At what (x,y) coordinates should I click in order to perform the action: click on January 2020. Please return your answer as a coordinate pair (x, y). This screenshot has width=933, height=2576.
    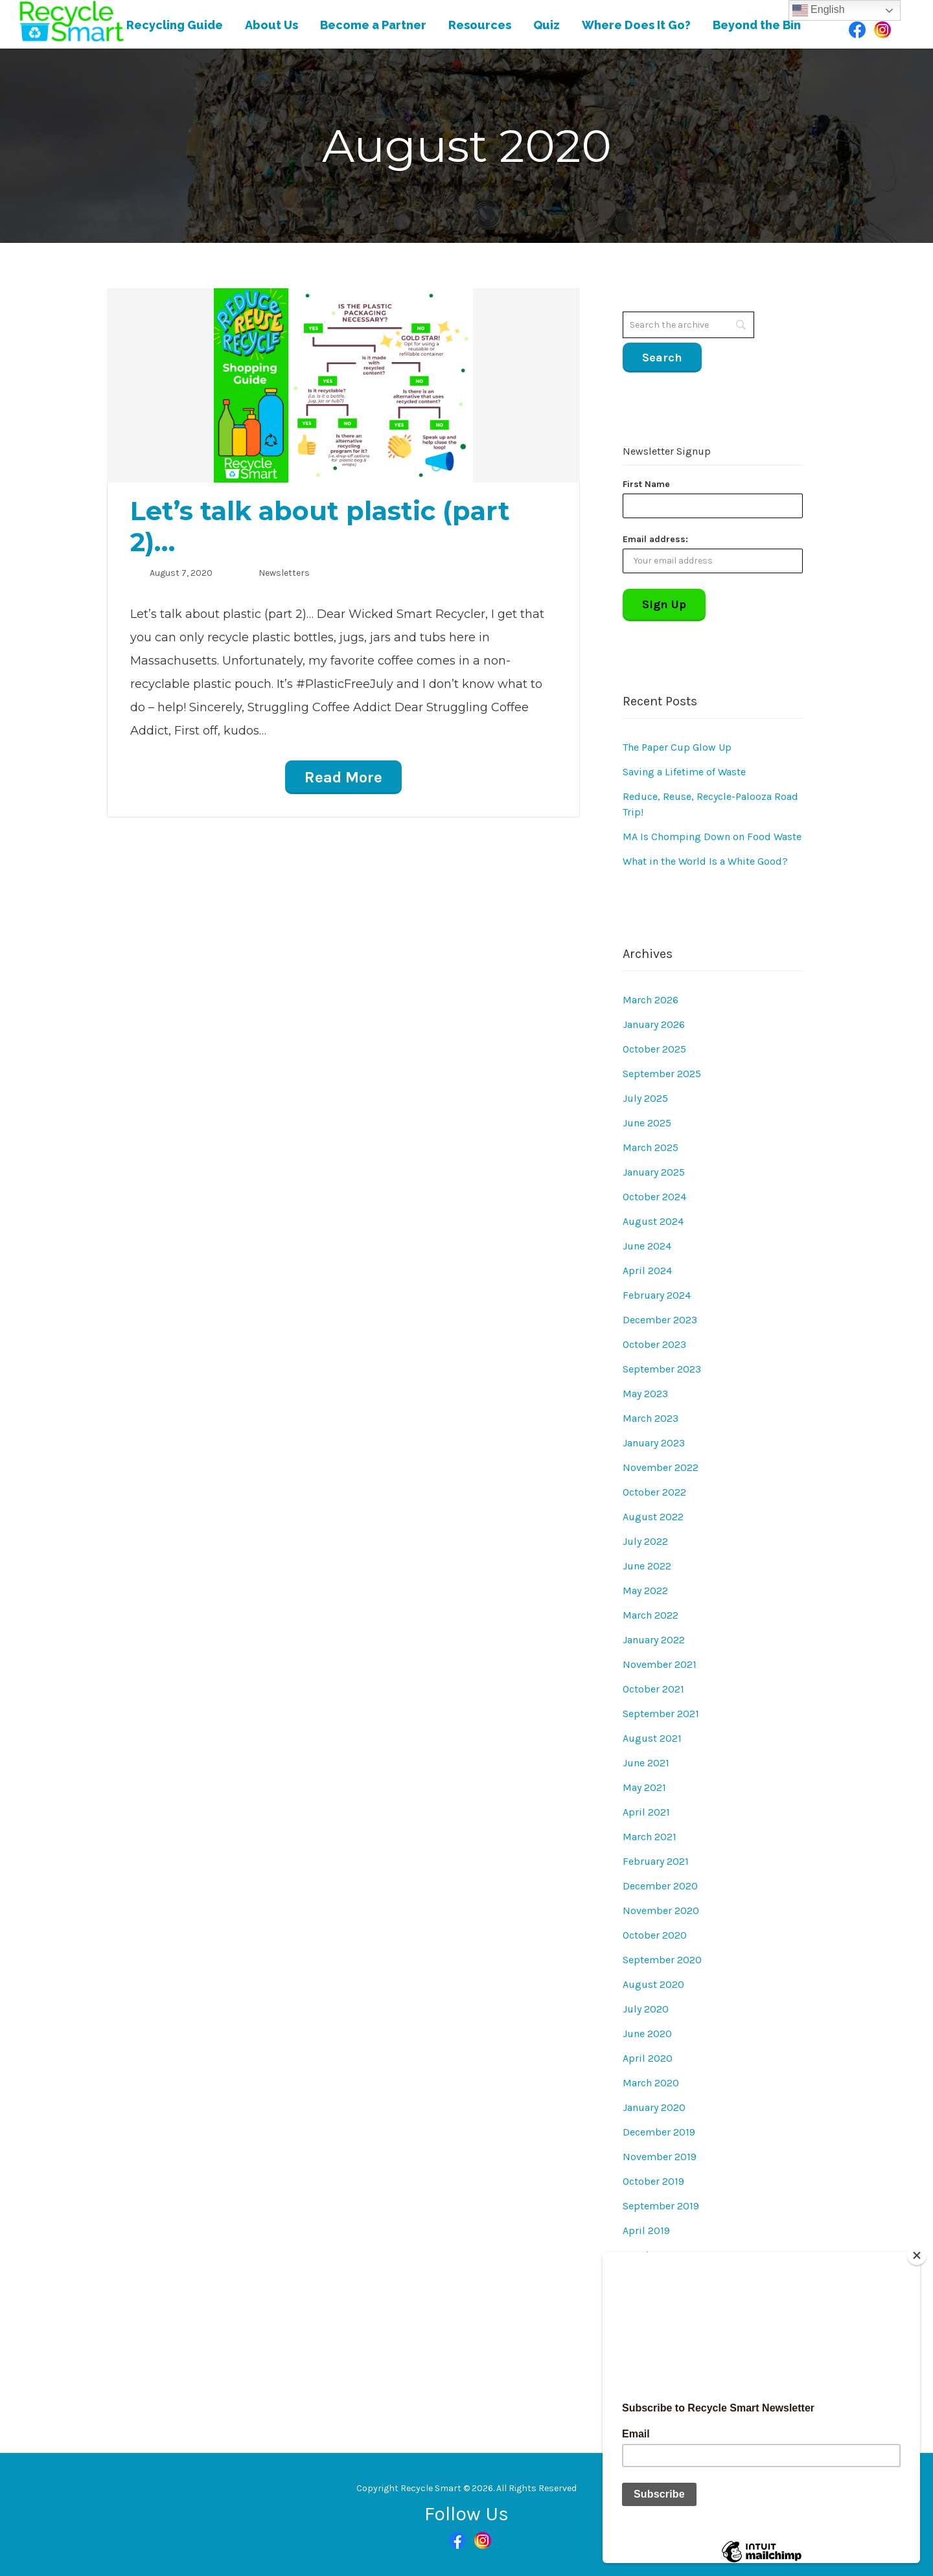
    Looking at the image, I should click on (654, 2107).